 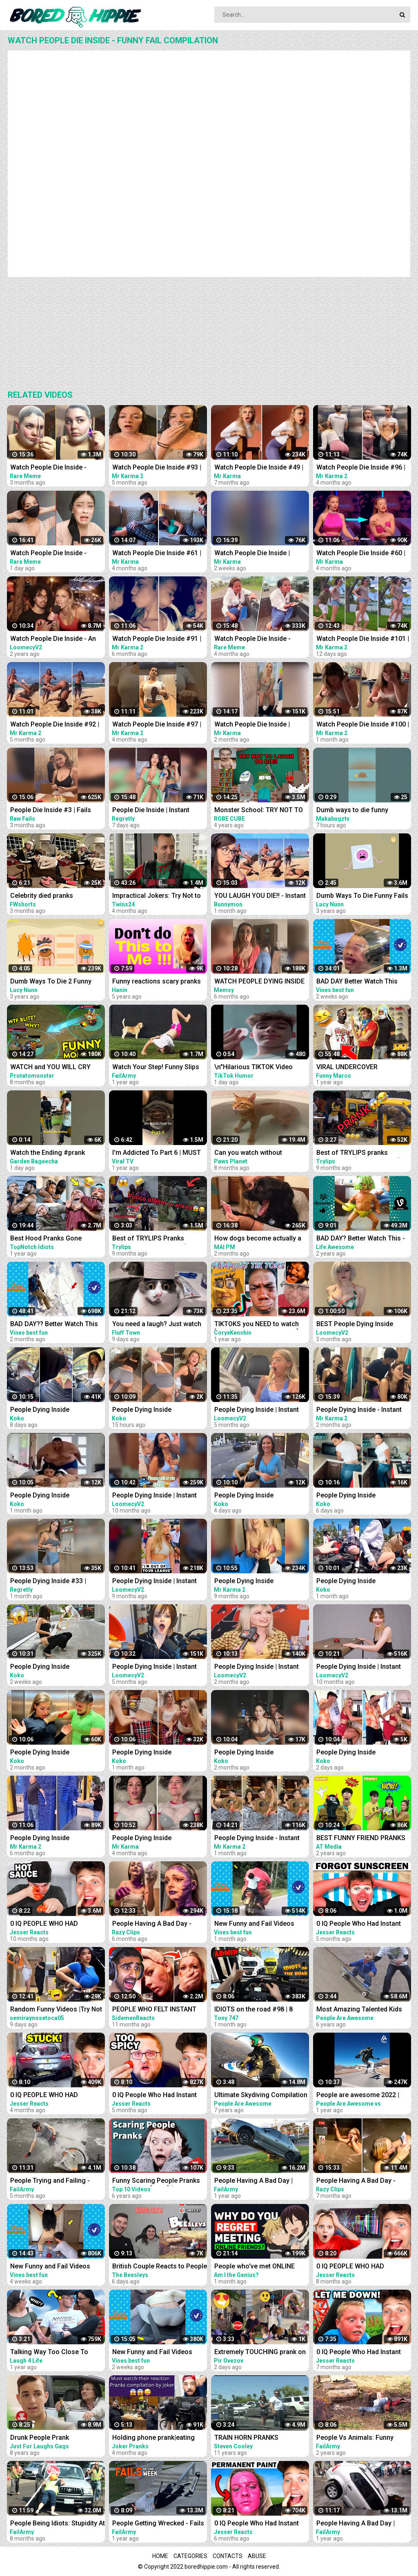 I want to click on People Dying Inside | Instant Regret Compilation! #25, so click(x=256, y=1410).